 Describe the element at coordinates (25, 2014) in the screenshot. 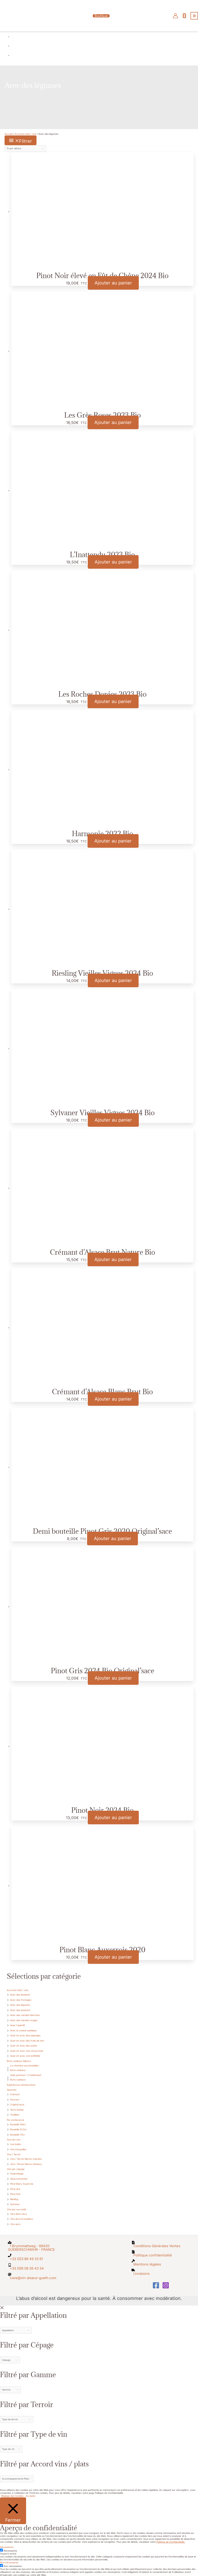

I see `Avec des viandes blanches` at that location.